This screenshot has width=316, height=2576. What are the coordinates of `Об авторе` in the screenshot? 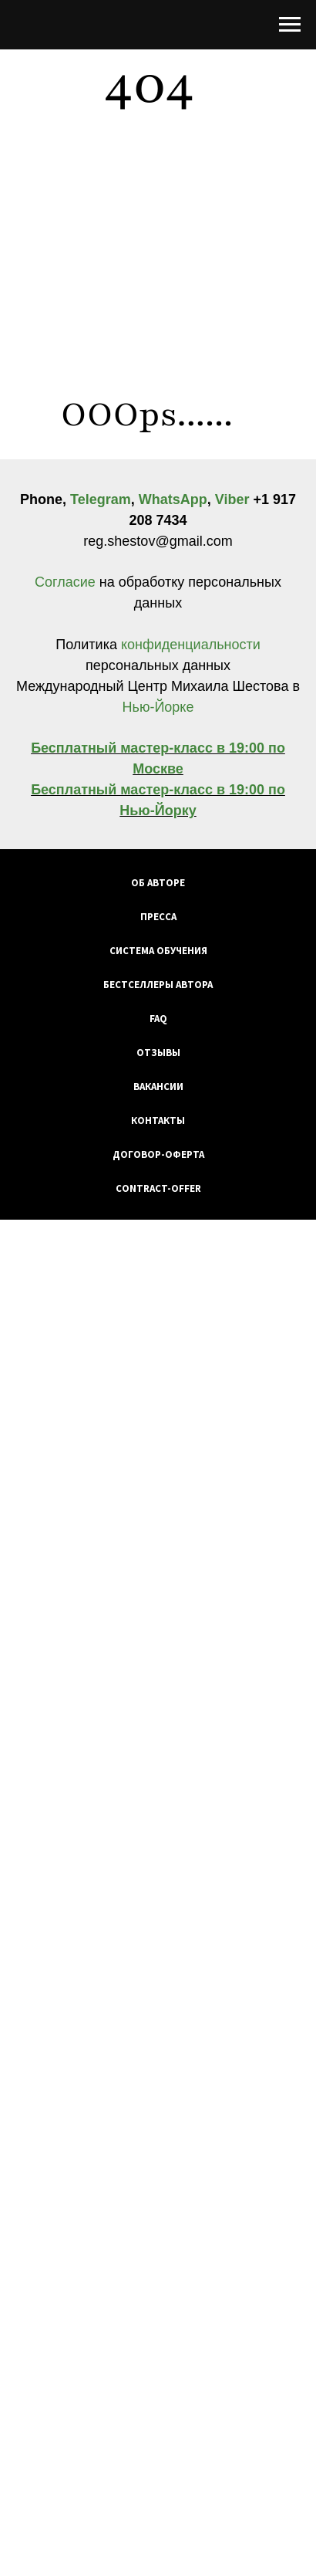 It's located at (158, 882).